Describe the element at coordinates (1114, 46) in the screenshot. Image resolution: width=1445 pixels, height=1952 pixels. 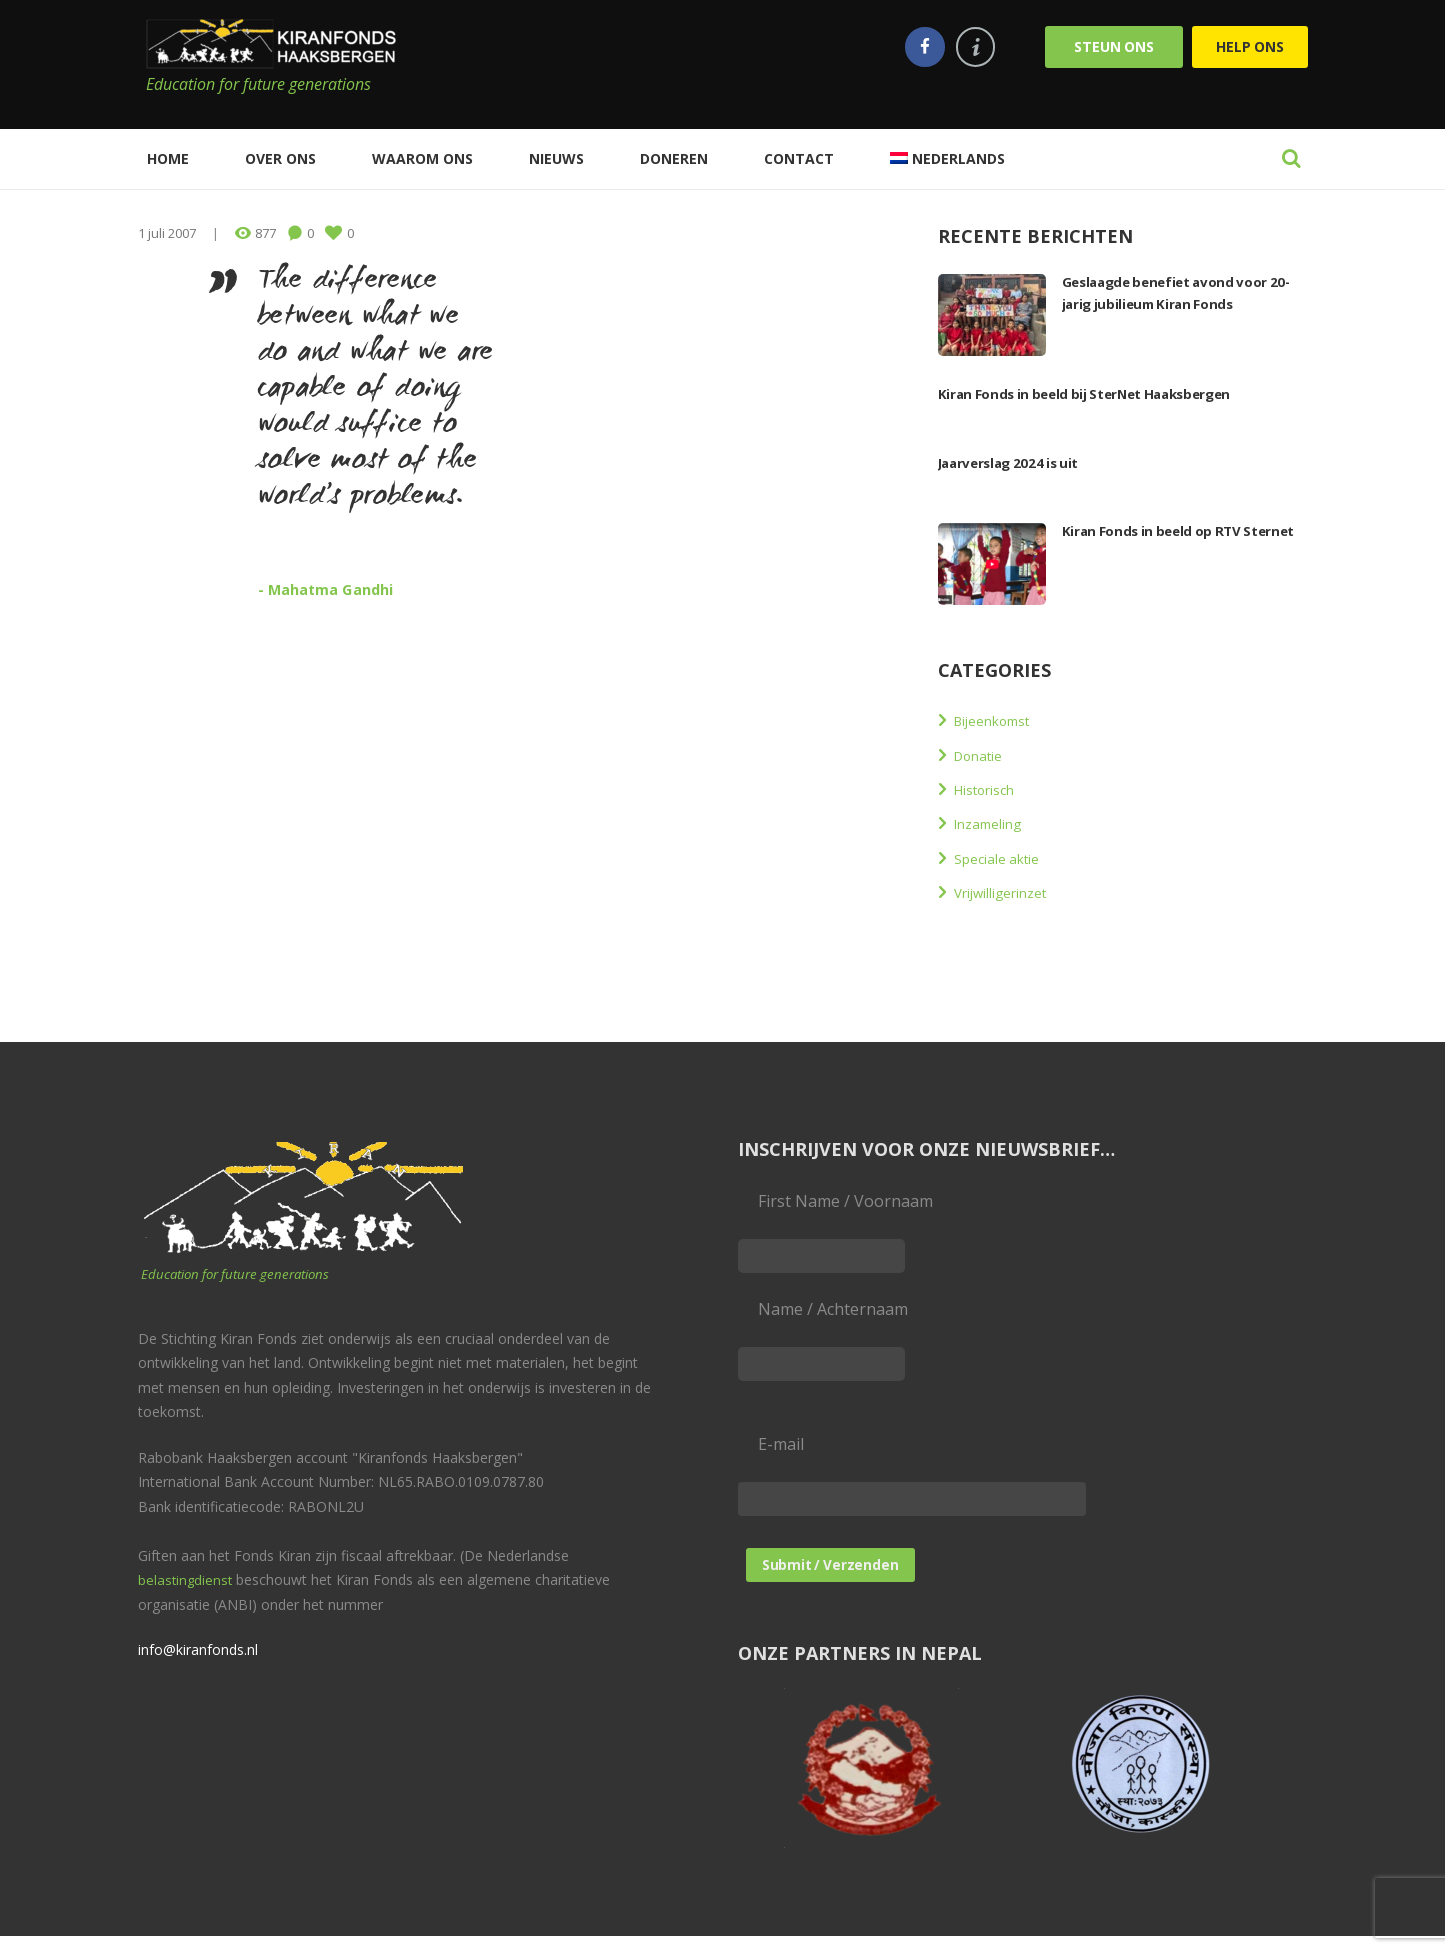
I see `Steun ons` at that location.